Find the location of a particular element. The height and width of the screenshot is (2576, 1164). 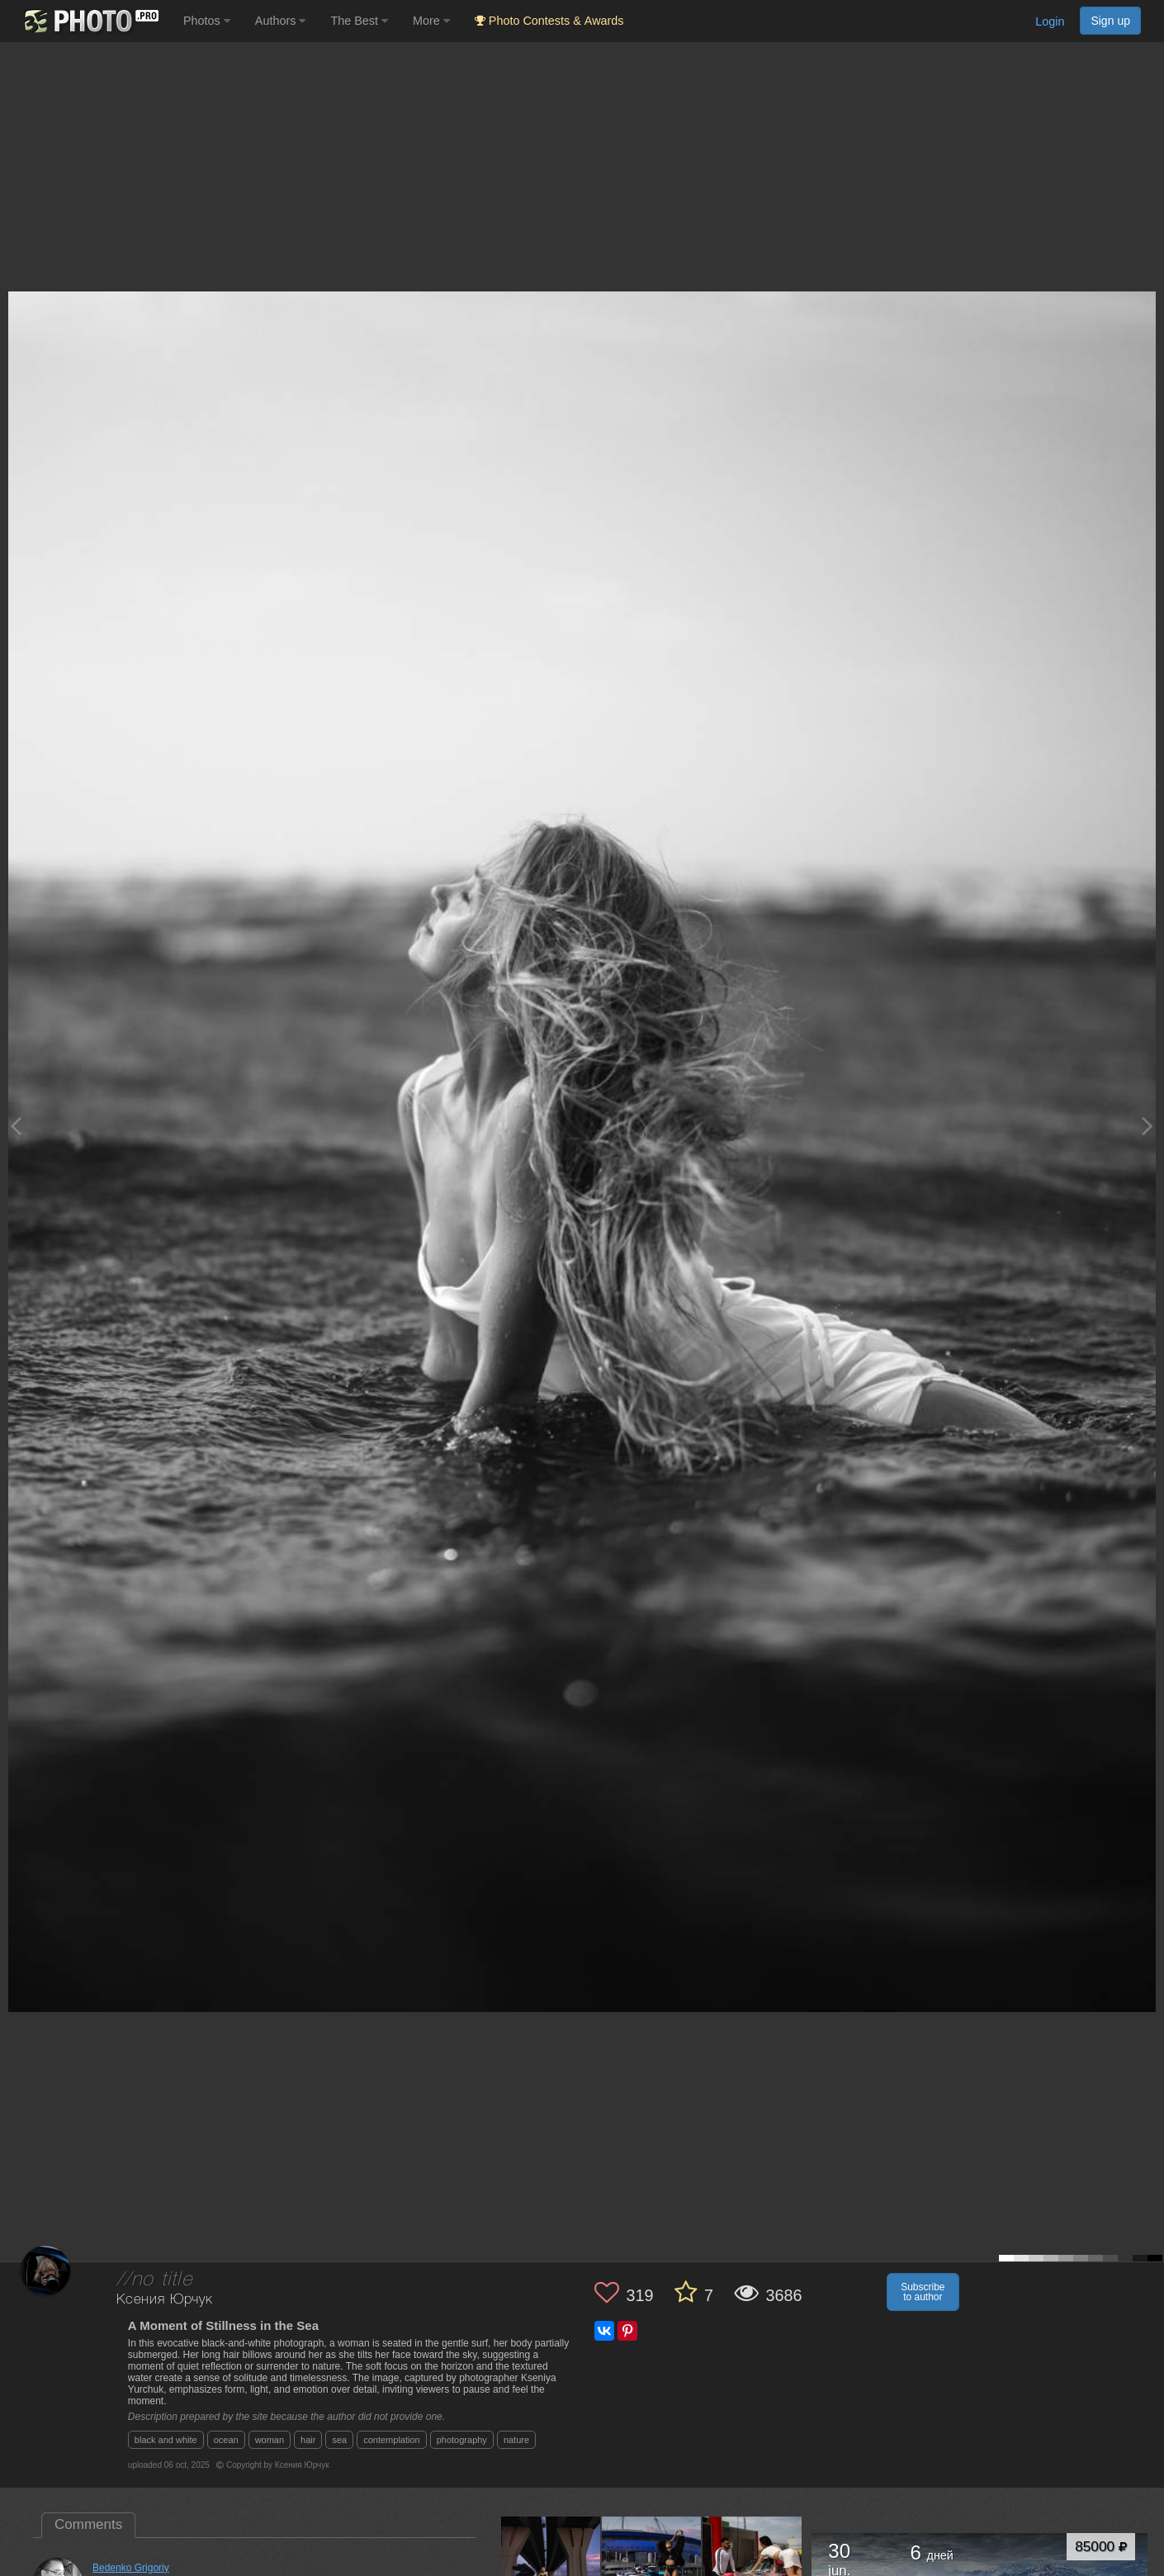

More [button] is located at coordinates (431, 20).